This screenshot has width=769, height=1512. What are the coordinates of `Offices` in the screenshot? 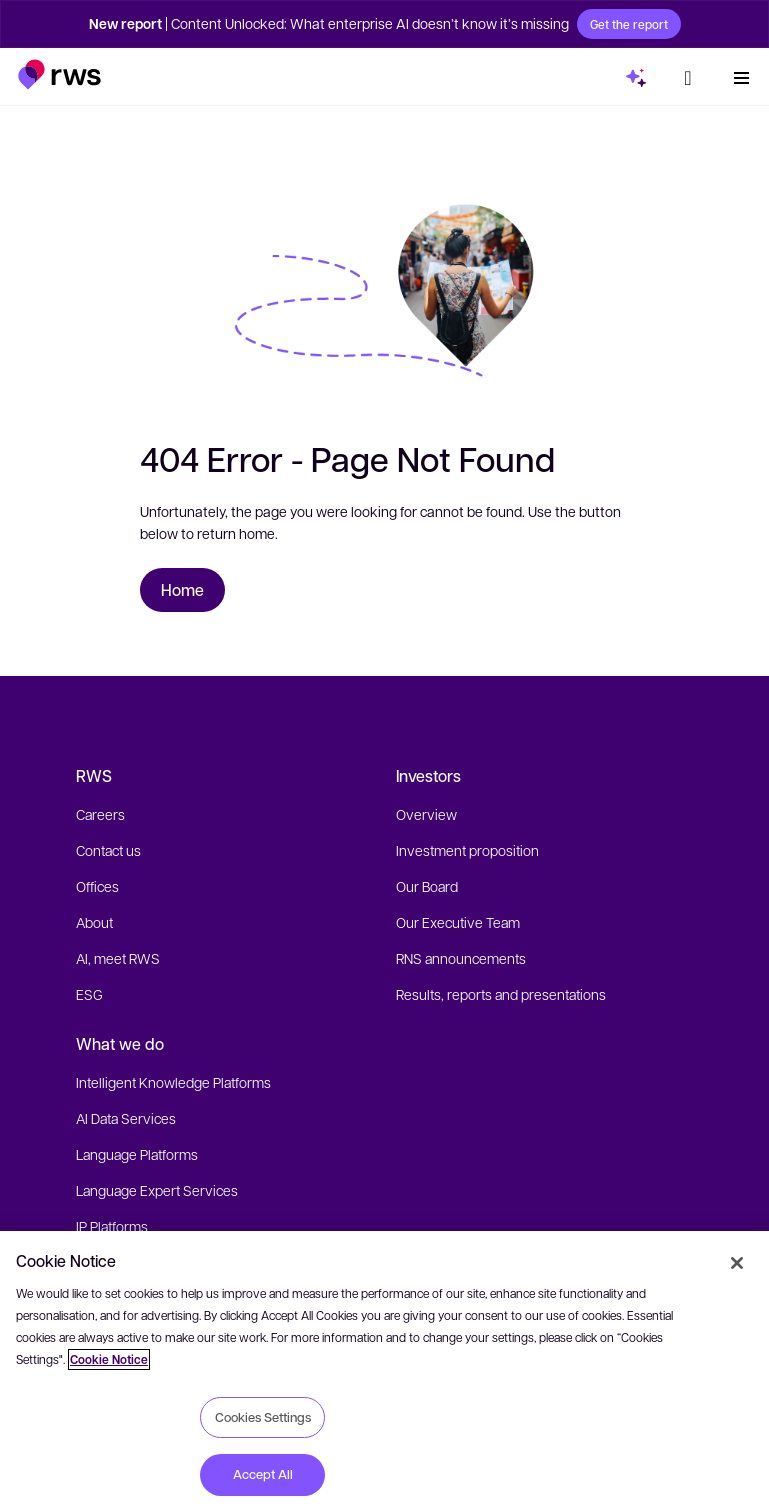 It's located at (97, 886).